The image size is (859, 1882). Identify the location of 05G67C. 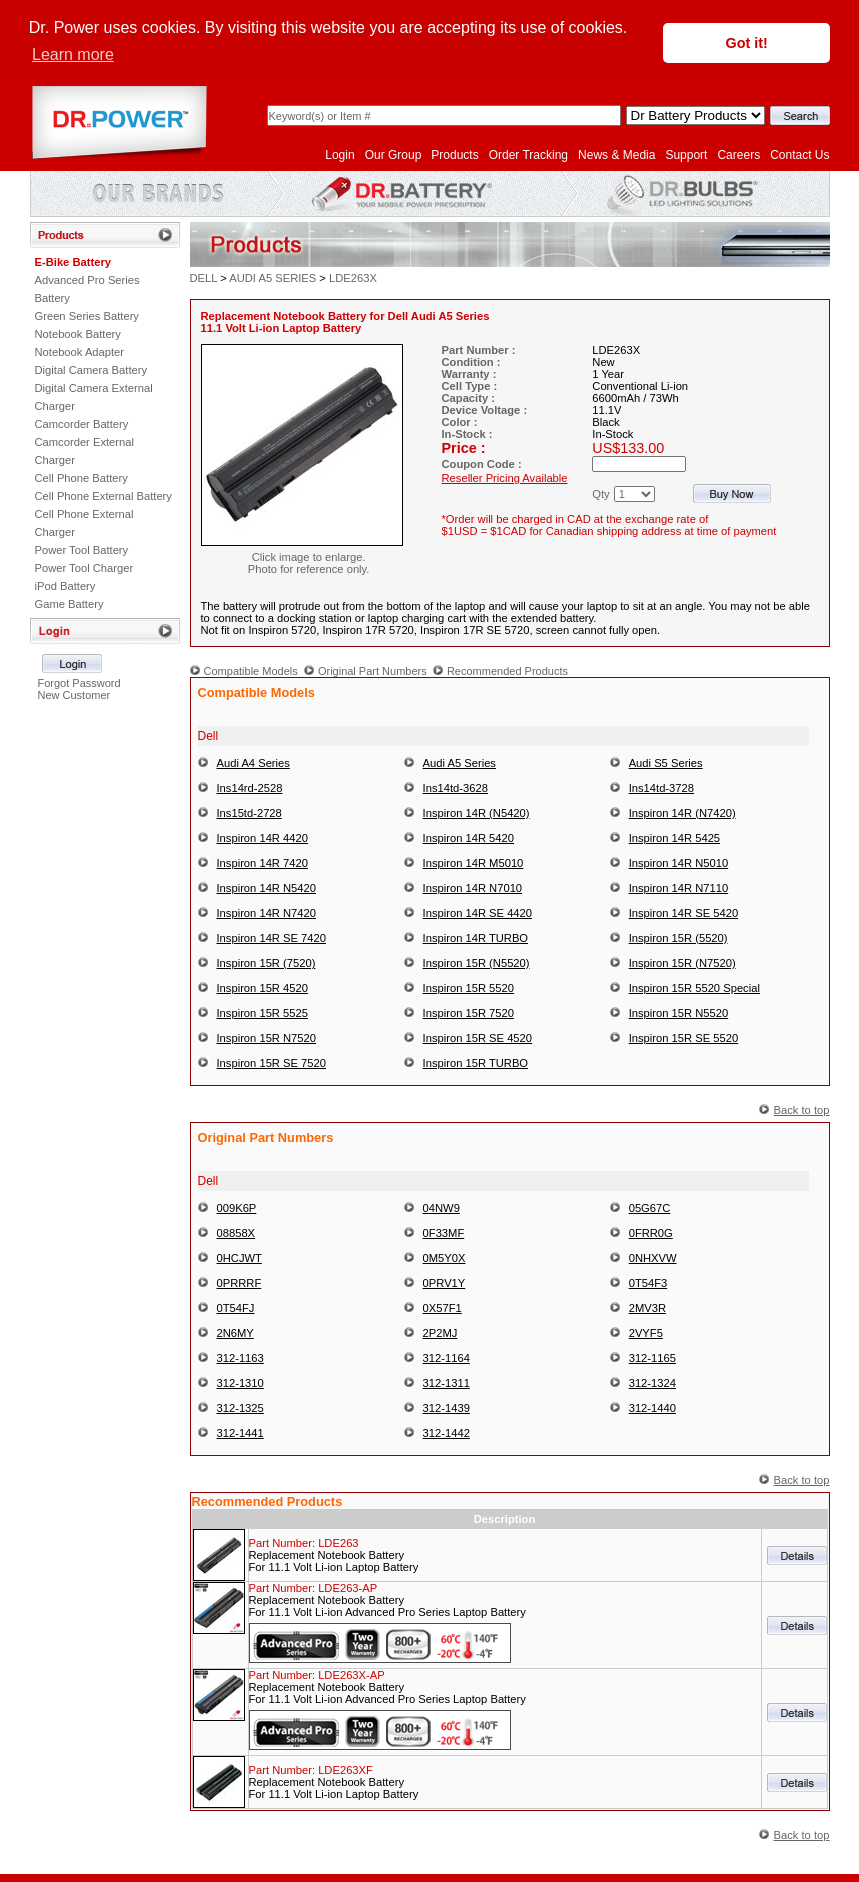
(650, 1207).